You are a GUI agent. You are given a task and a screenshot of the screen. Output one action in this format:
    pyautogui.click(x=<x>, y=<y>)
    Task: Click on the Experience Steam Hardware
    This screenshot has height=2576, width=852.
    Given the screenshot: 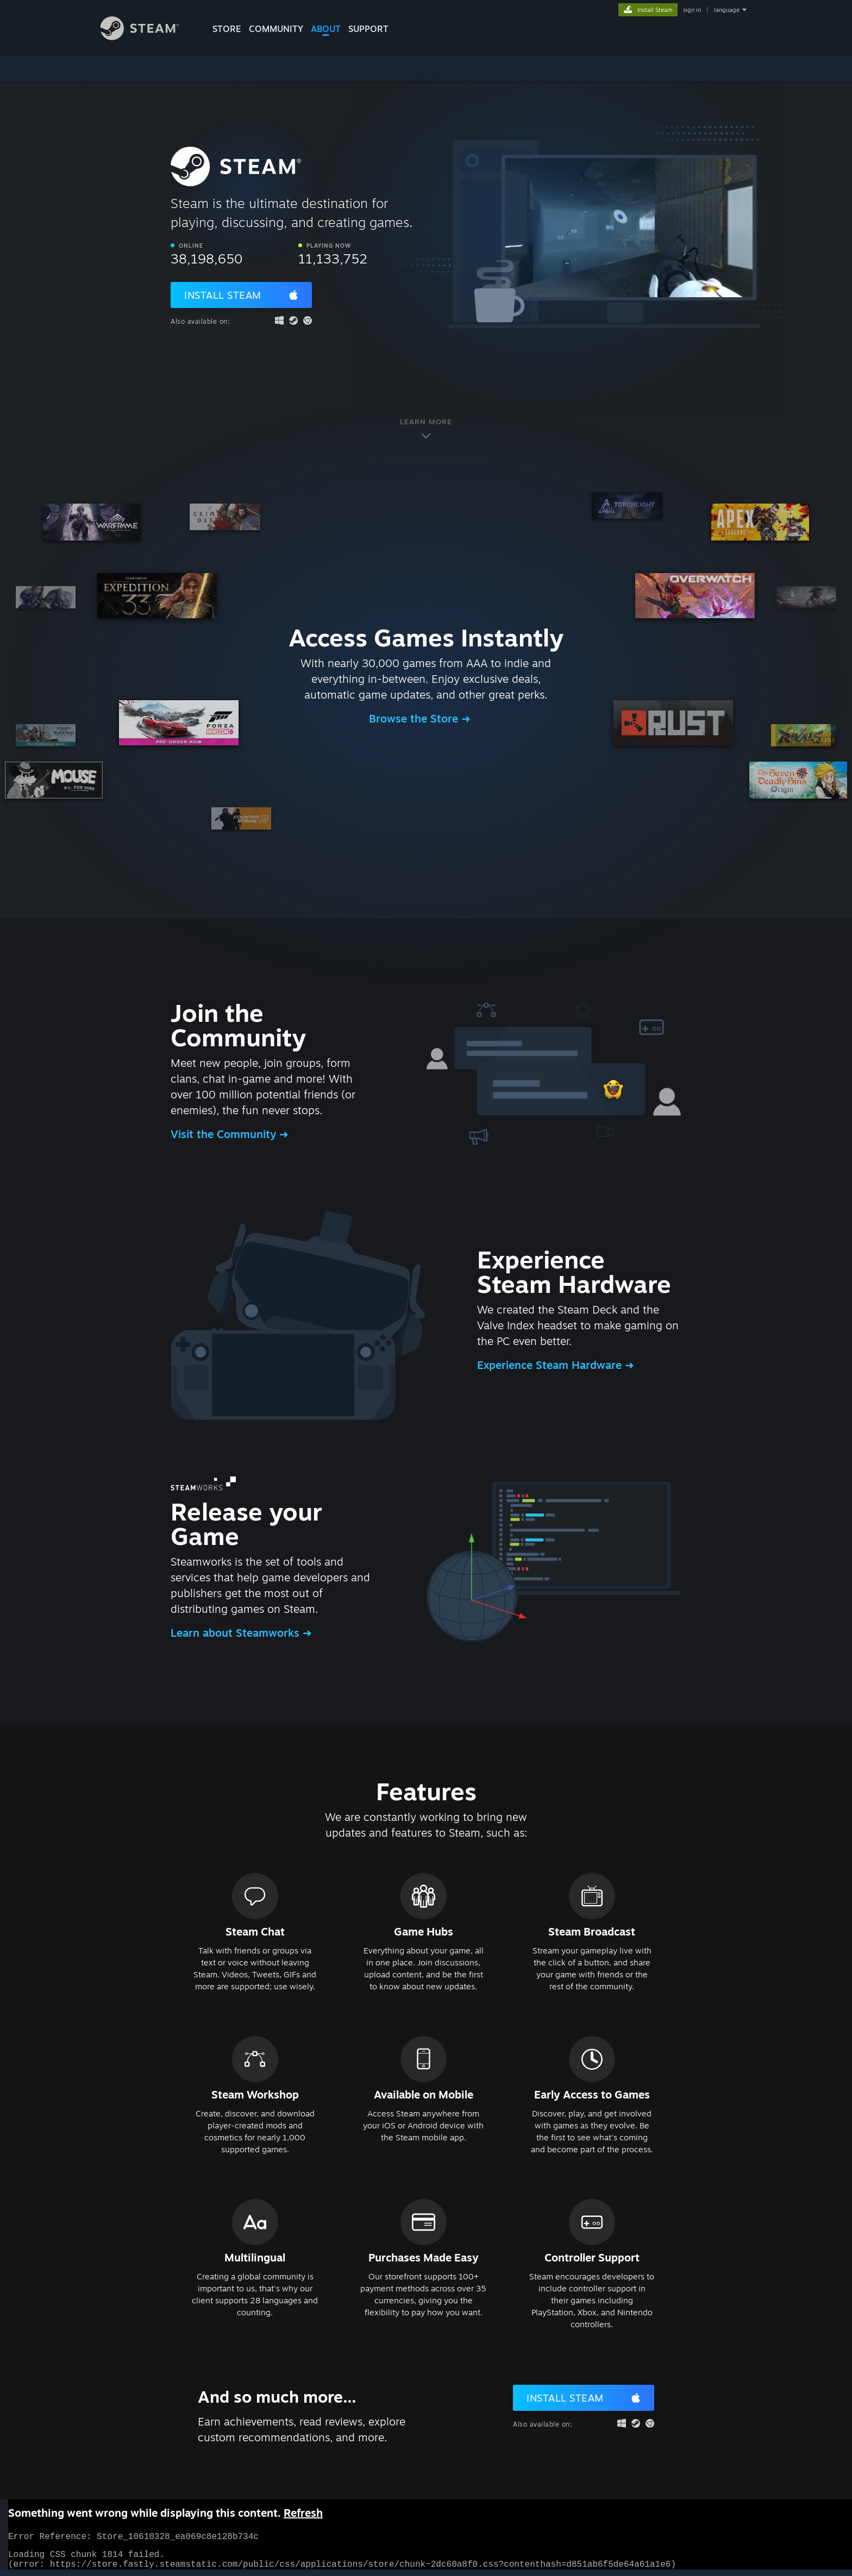 What is the action you would take?
    pyautogui.click(x=551, y=1365)
    